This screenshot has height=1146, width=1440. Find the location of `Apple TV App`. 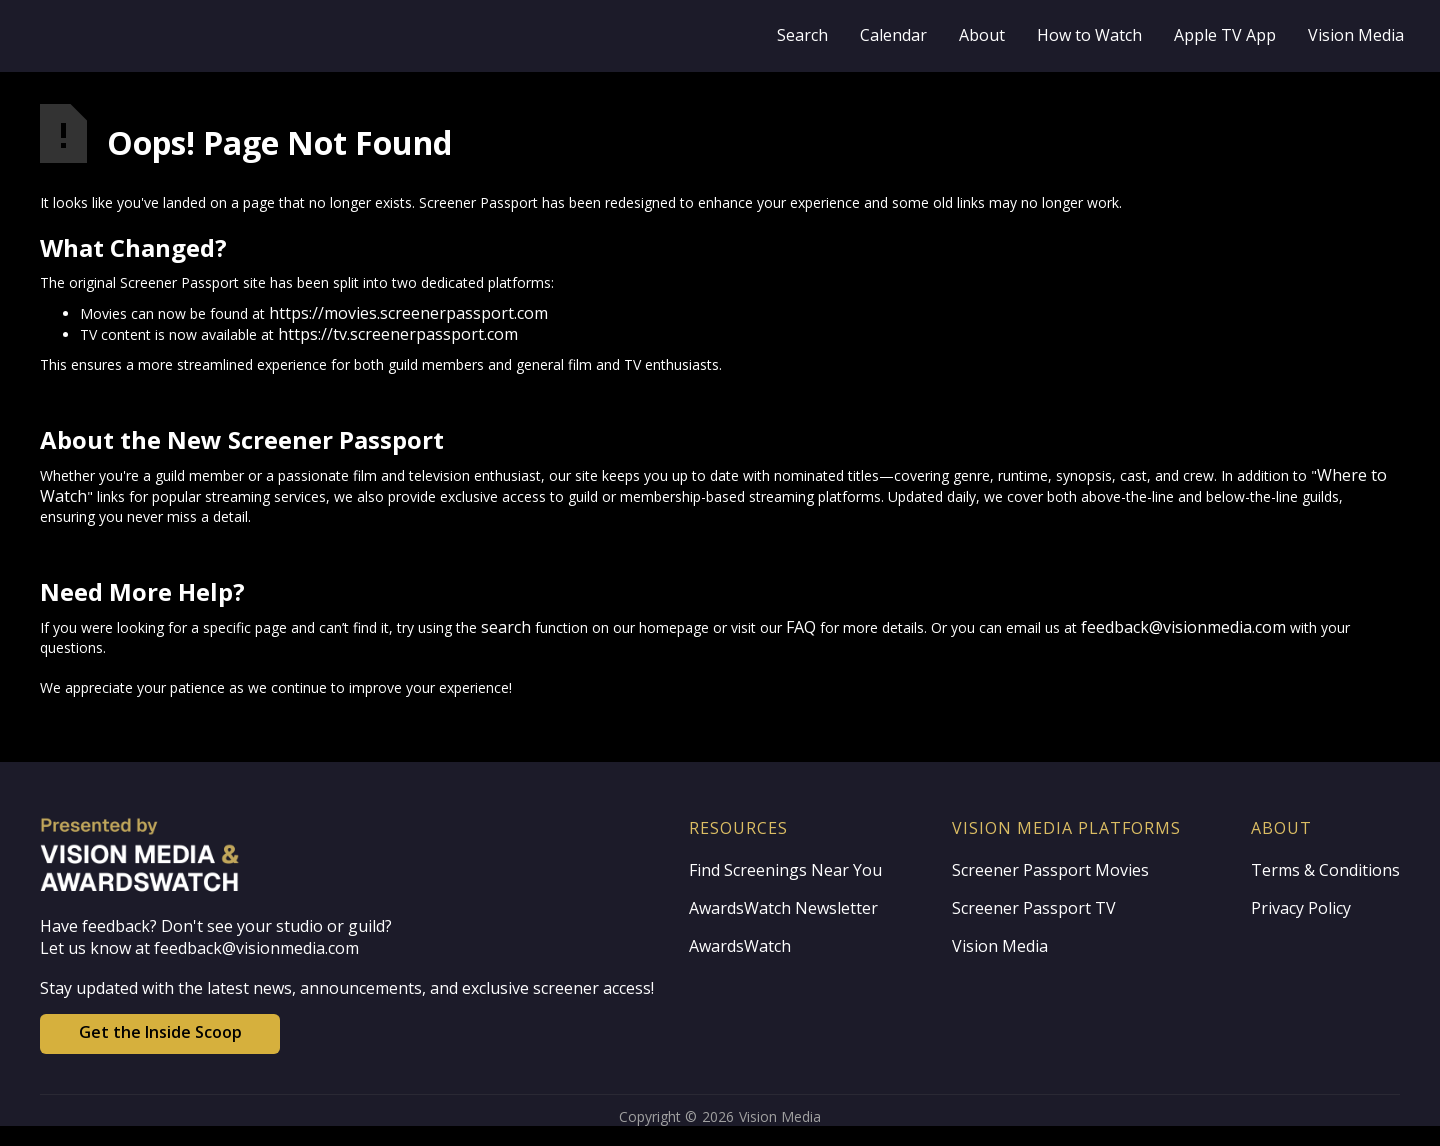

Apple TV App is located at coordinates (1225, 35).